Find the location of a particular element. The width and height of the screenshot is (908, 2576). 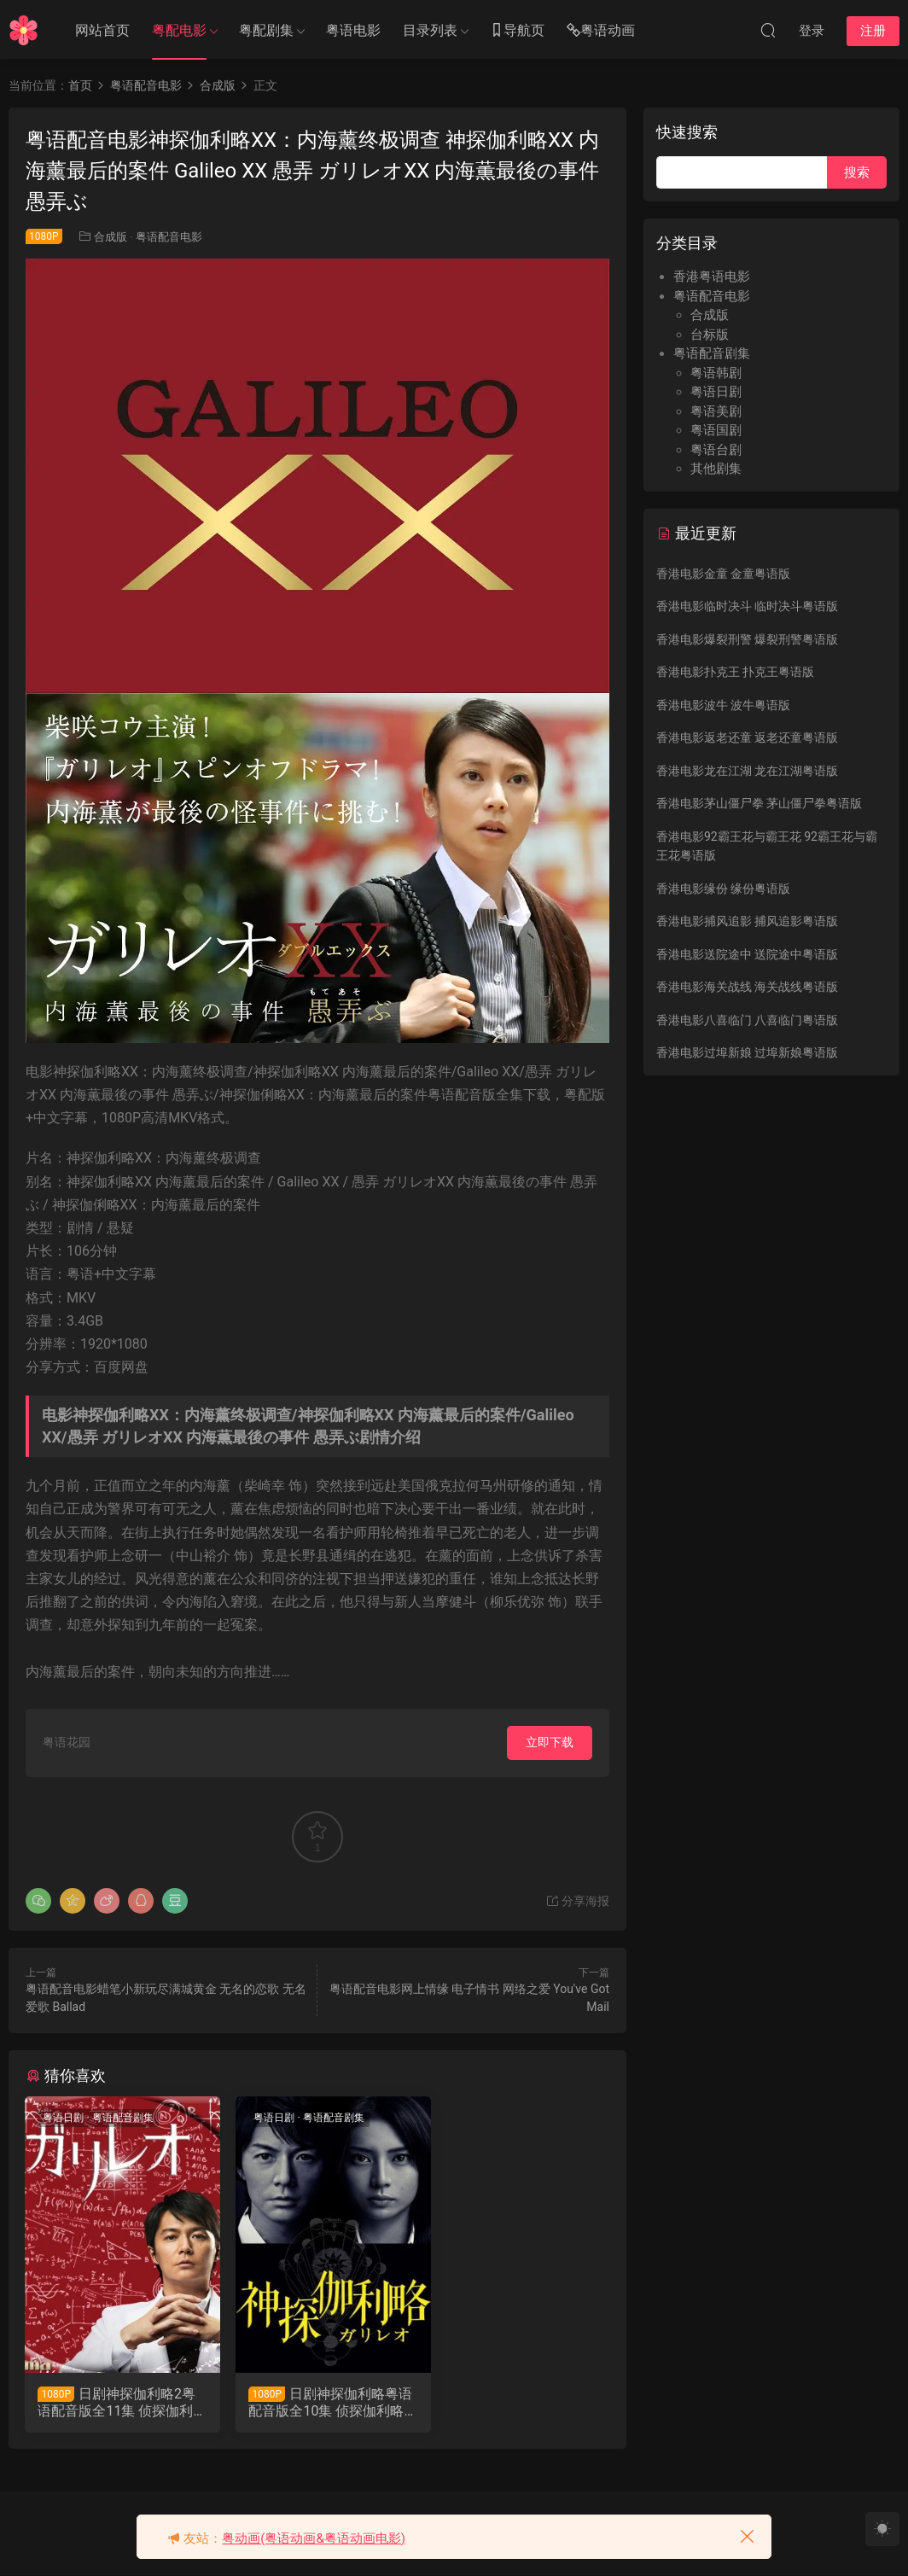

粤语电影 is located at coordinates (353, 30).